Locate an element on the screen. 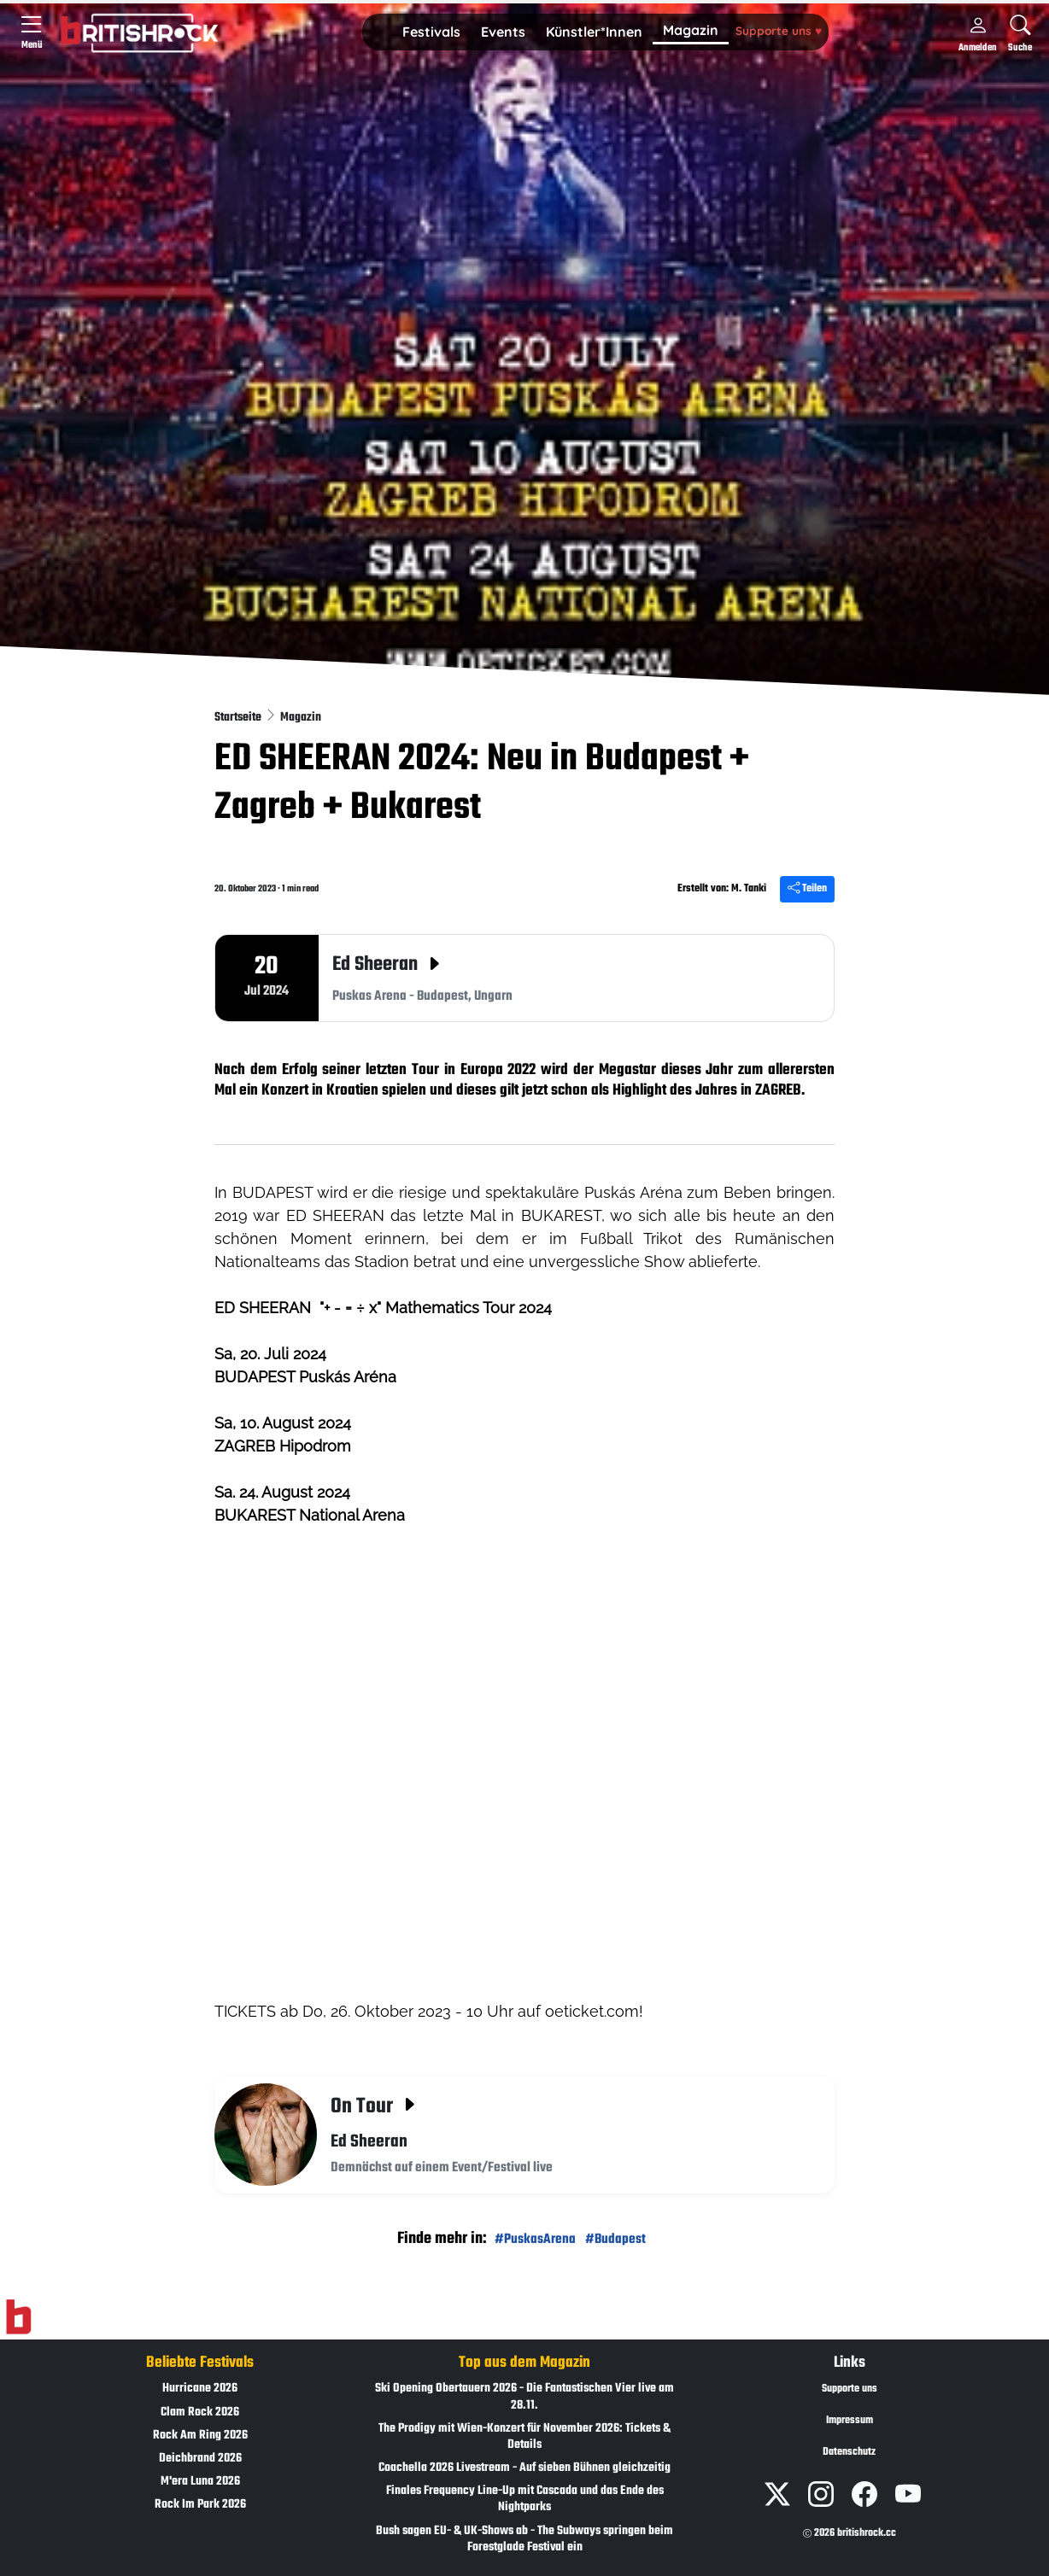 The width and height of the screenshot is (1049, 2576). Coachella 2026 Livestream - Auf sieben Bühnen gleichzeitig is located at coordinates (524, 2468).